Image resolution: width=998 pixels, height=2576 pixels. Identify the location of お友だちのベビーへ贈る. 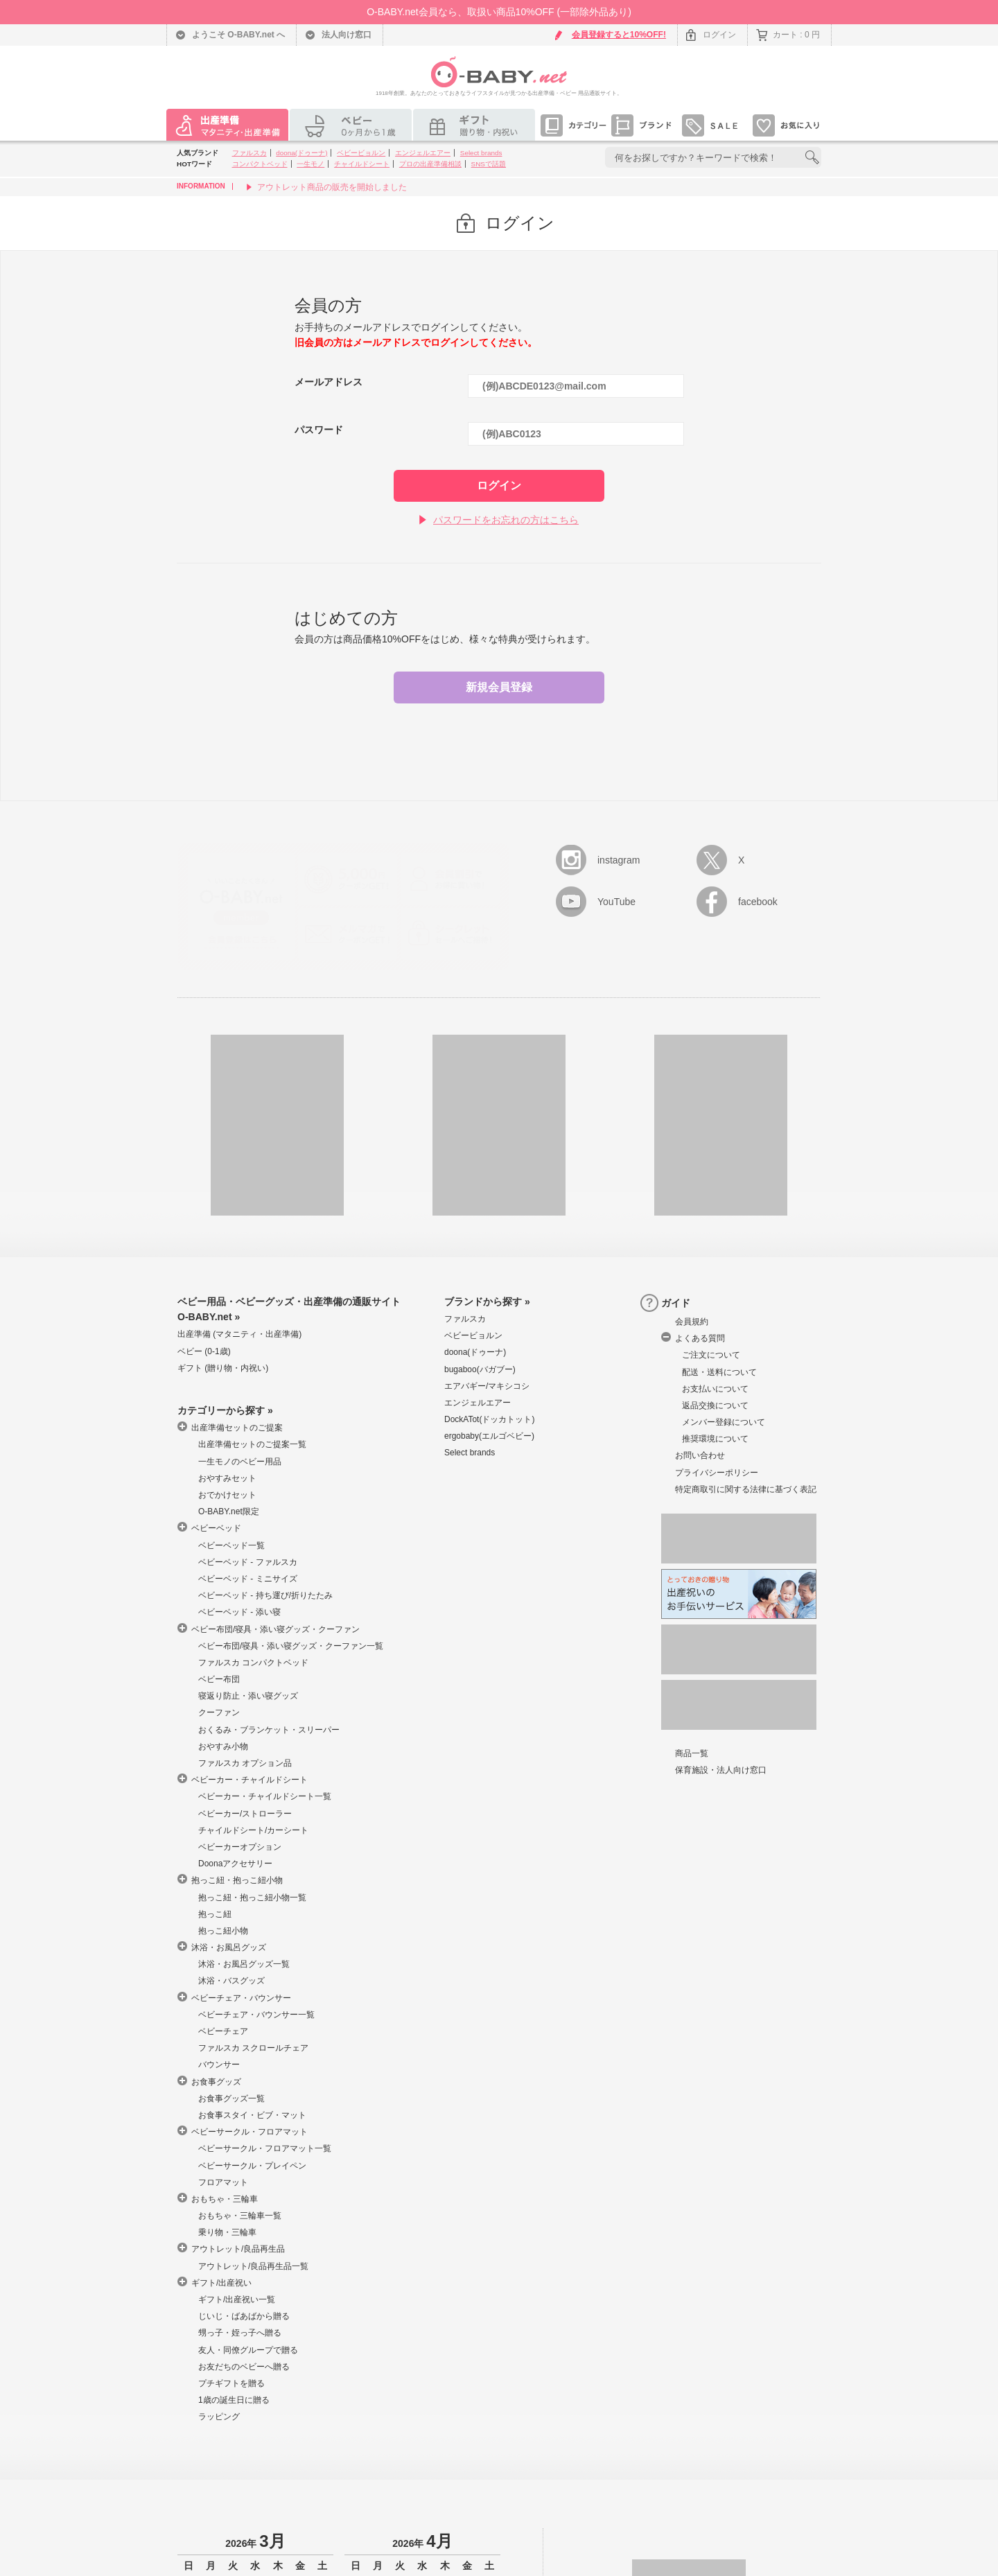
(244, 2367).